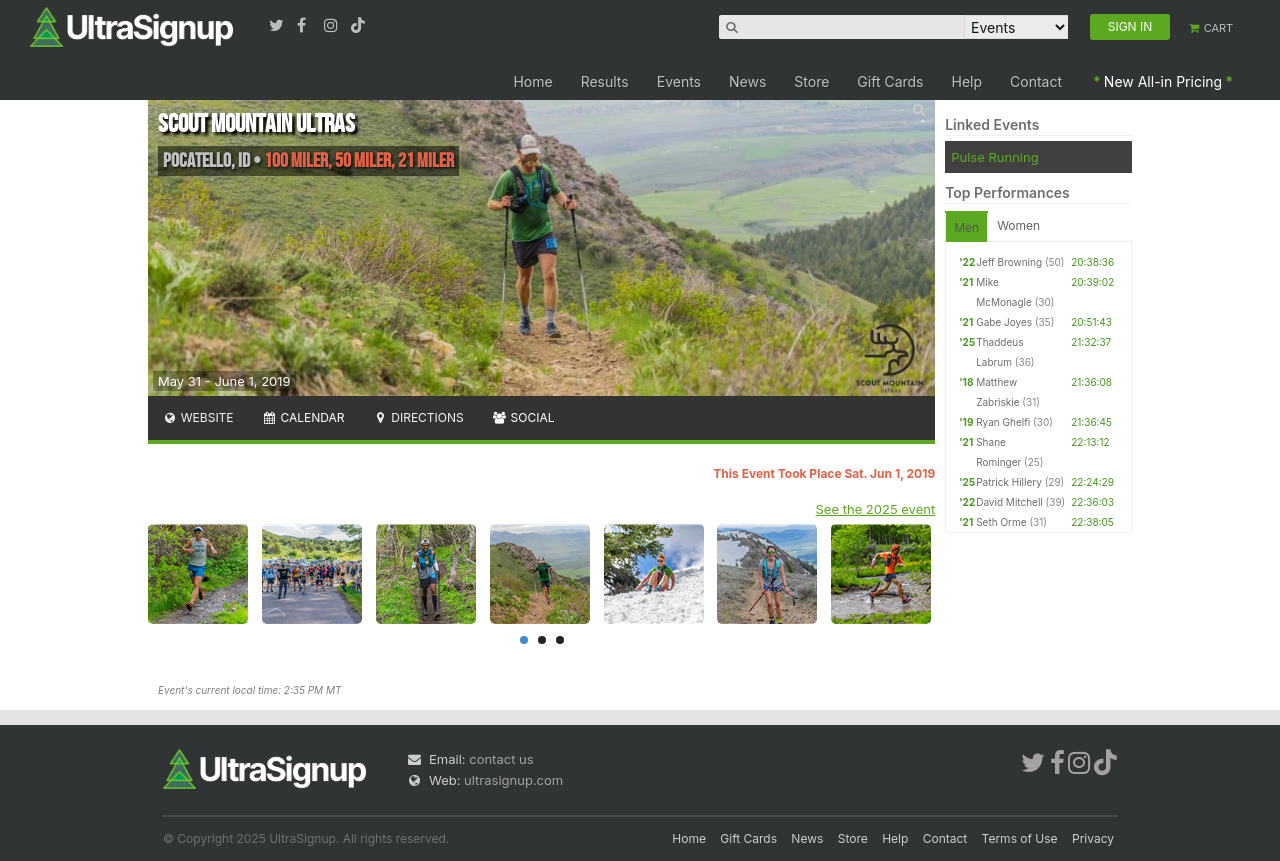  Describe the element at coordinates (1001, 522) in the screenshot. I see `Seth Orme` at that location.